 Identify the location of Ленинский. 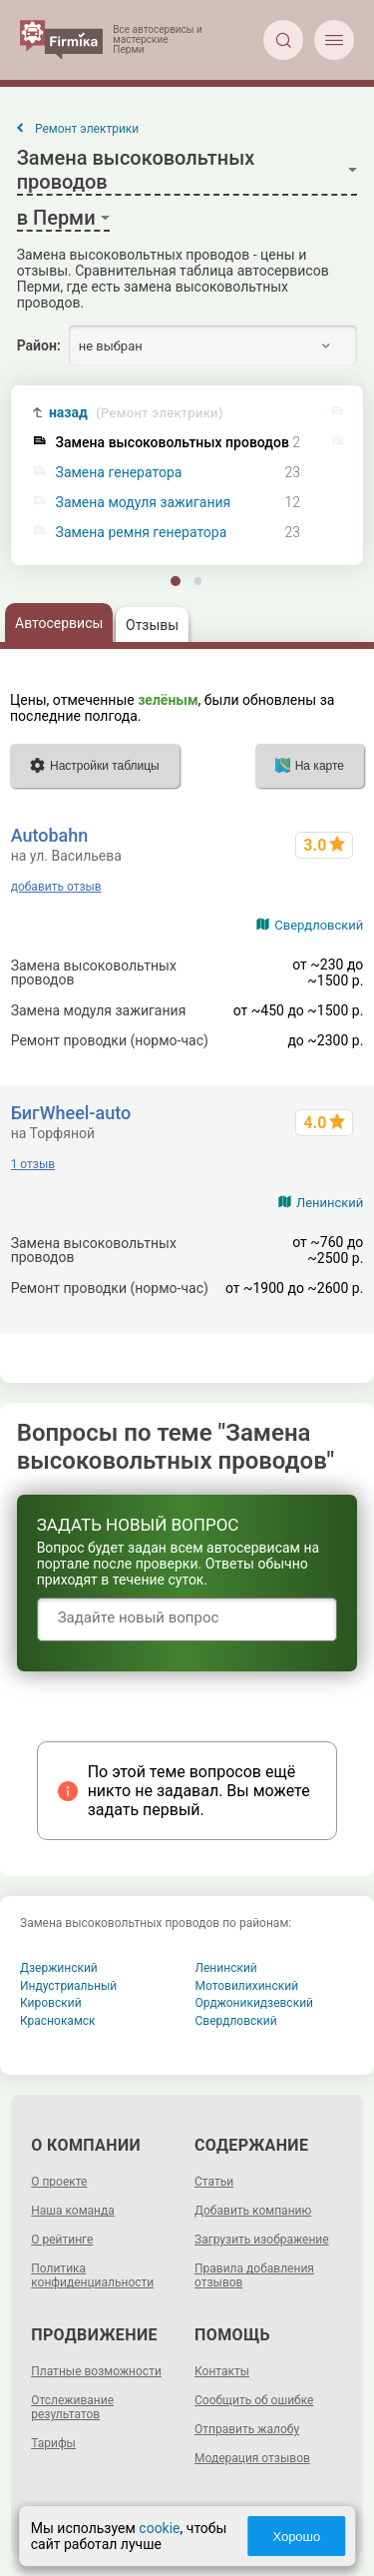
(329, 1202).